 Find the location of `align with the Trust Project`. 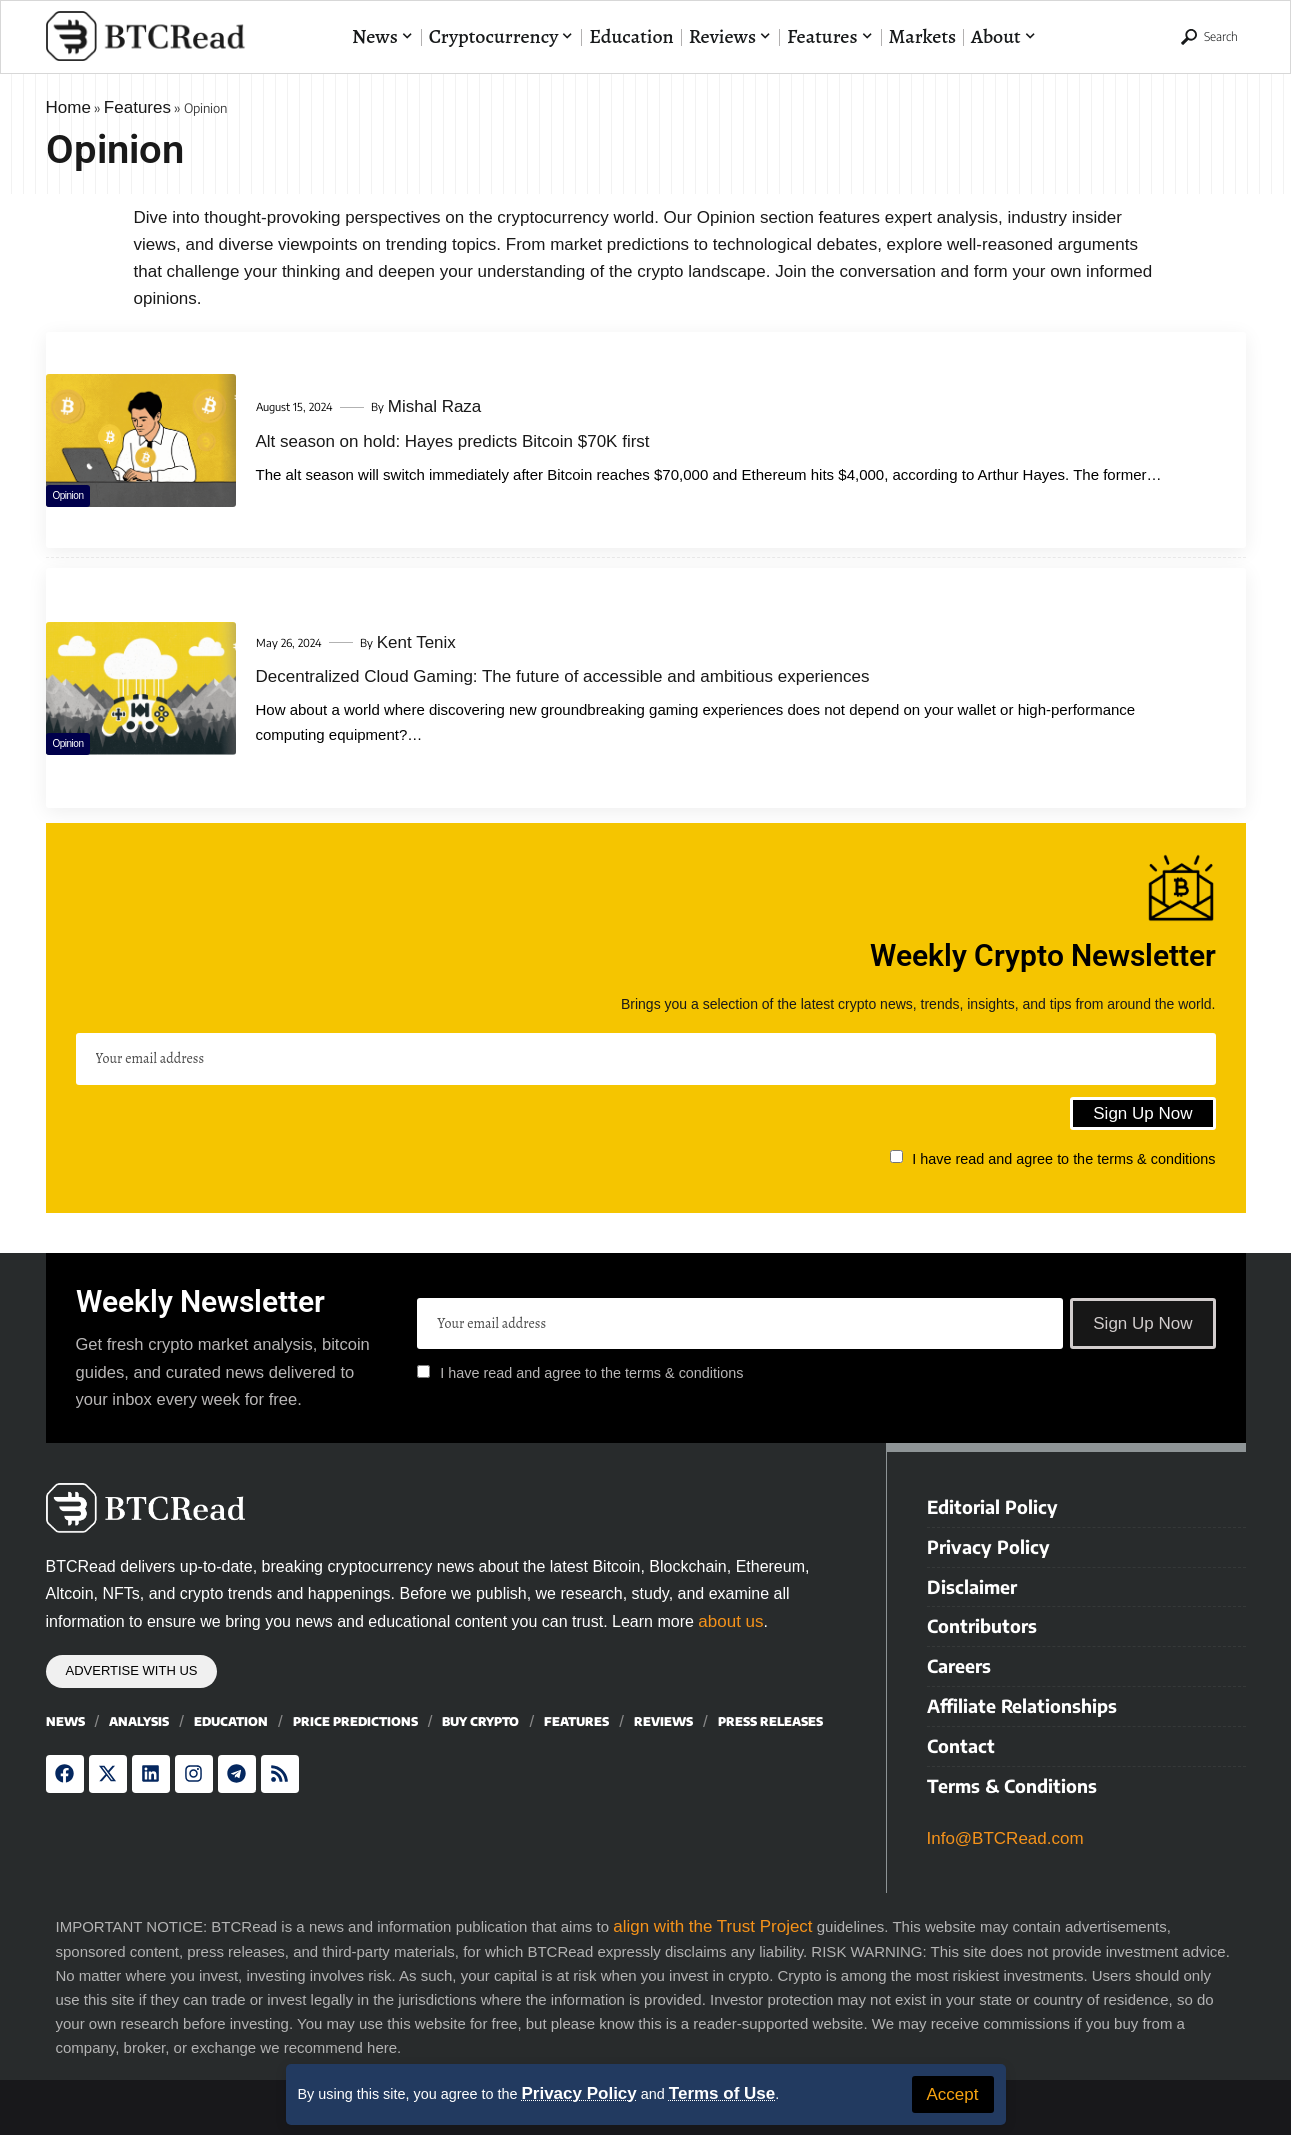

align with the Trust Project is located at coordinates (712, 1917).